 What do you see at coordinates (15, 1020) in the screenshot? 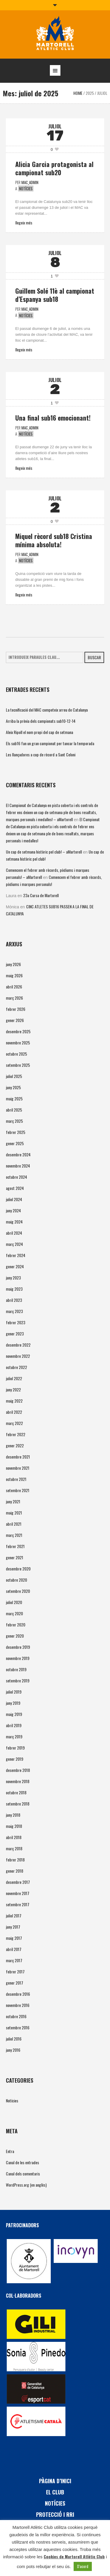
I see `gener 2026` at bounding box center [15, 1020].